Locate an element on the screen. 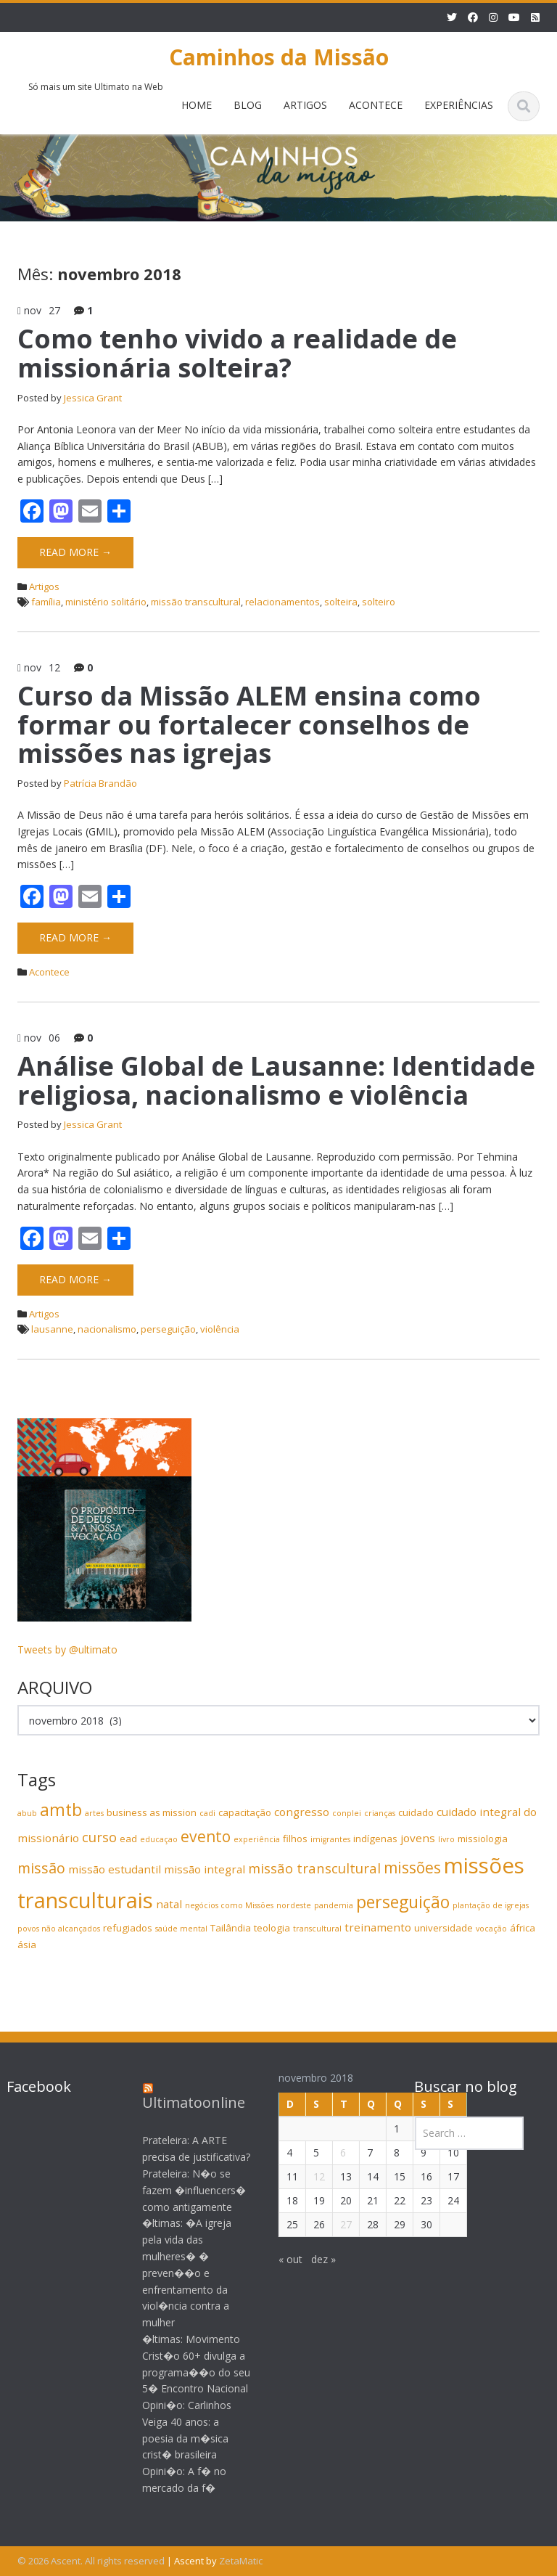 The height and width of the screenshot is (2576, 557). relacionamentos is located at coordinates (282, 601).